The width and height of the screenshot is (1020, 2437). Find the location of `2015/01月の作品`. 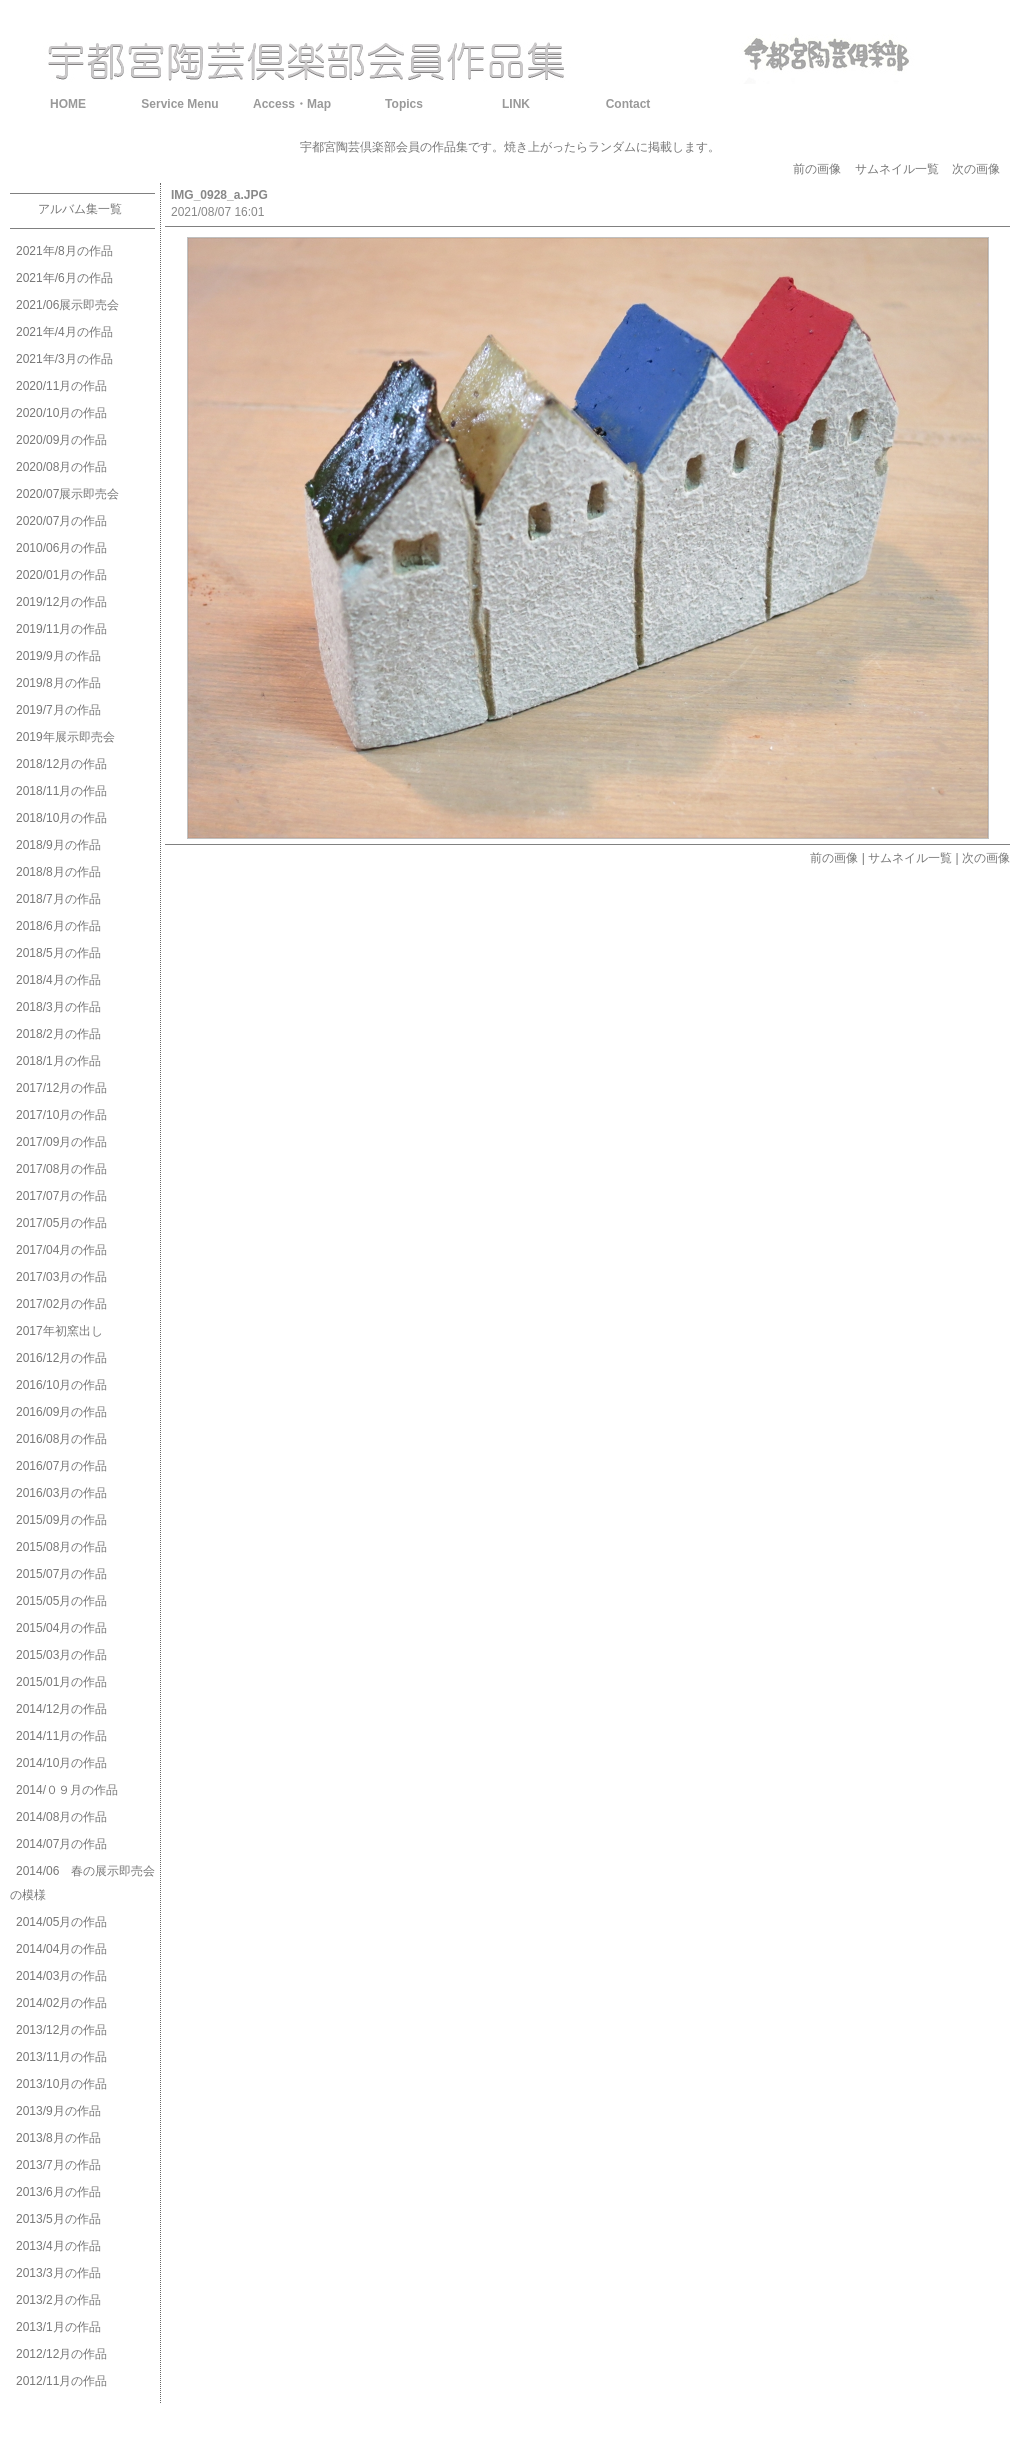

2015/01月の作品 is located at coordinates (61, 1682).